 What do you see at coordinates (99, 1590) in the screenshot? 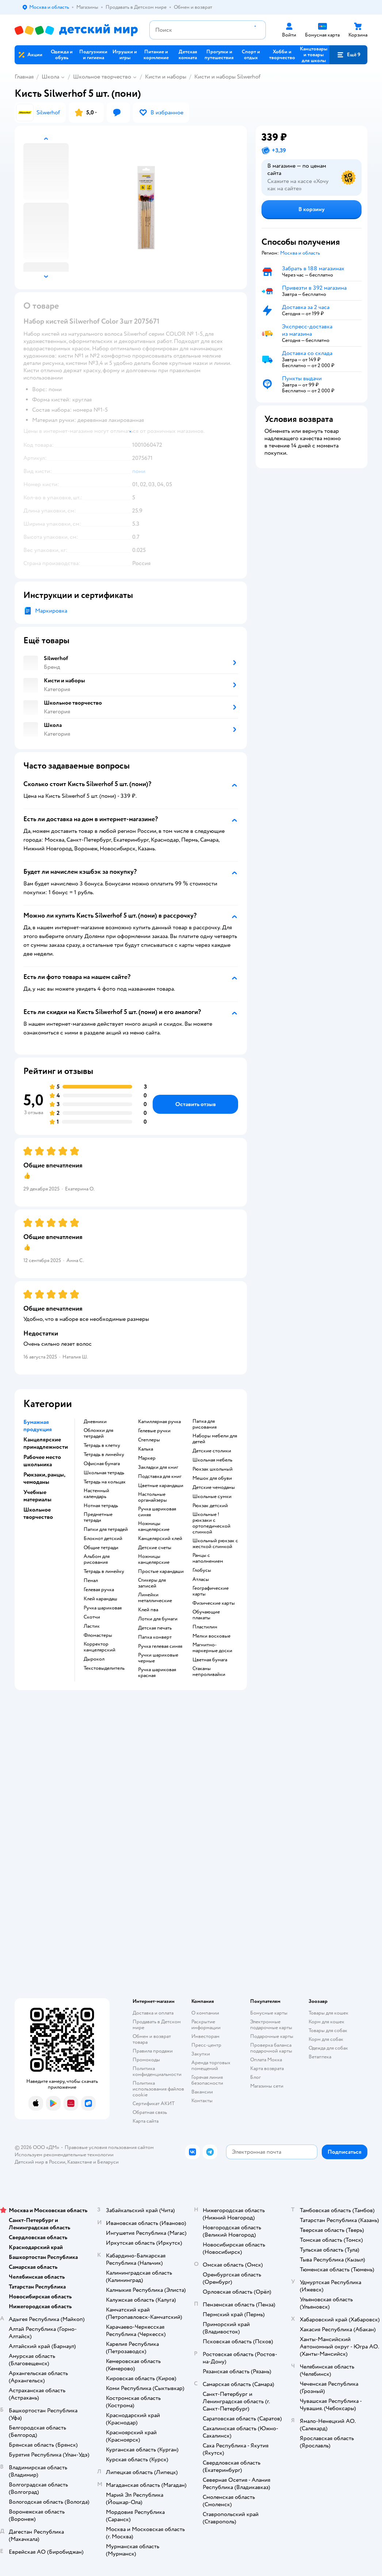
I see `Гелевая ручка` at bounding box center [99, 1590].